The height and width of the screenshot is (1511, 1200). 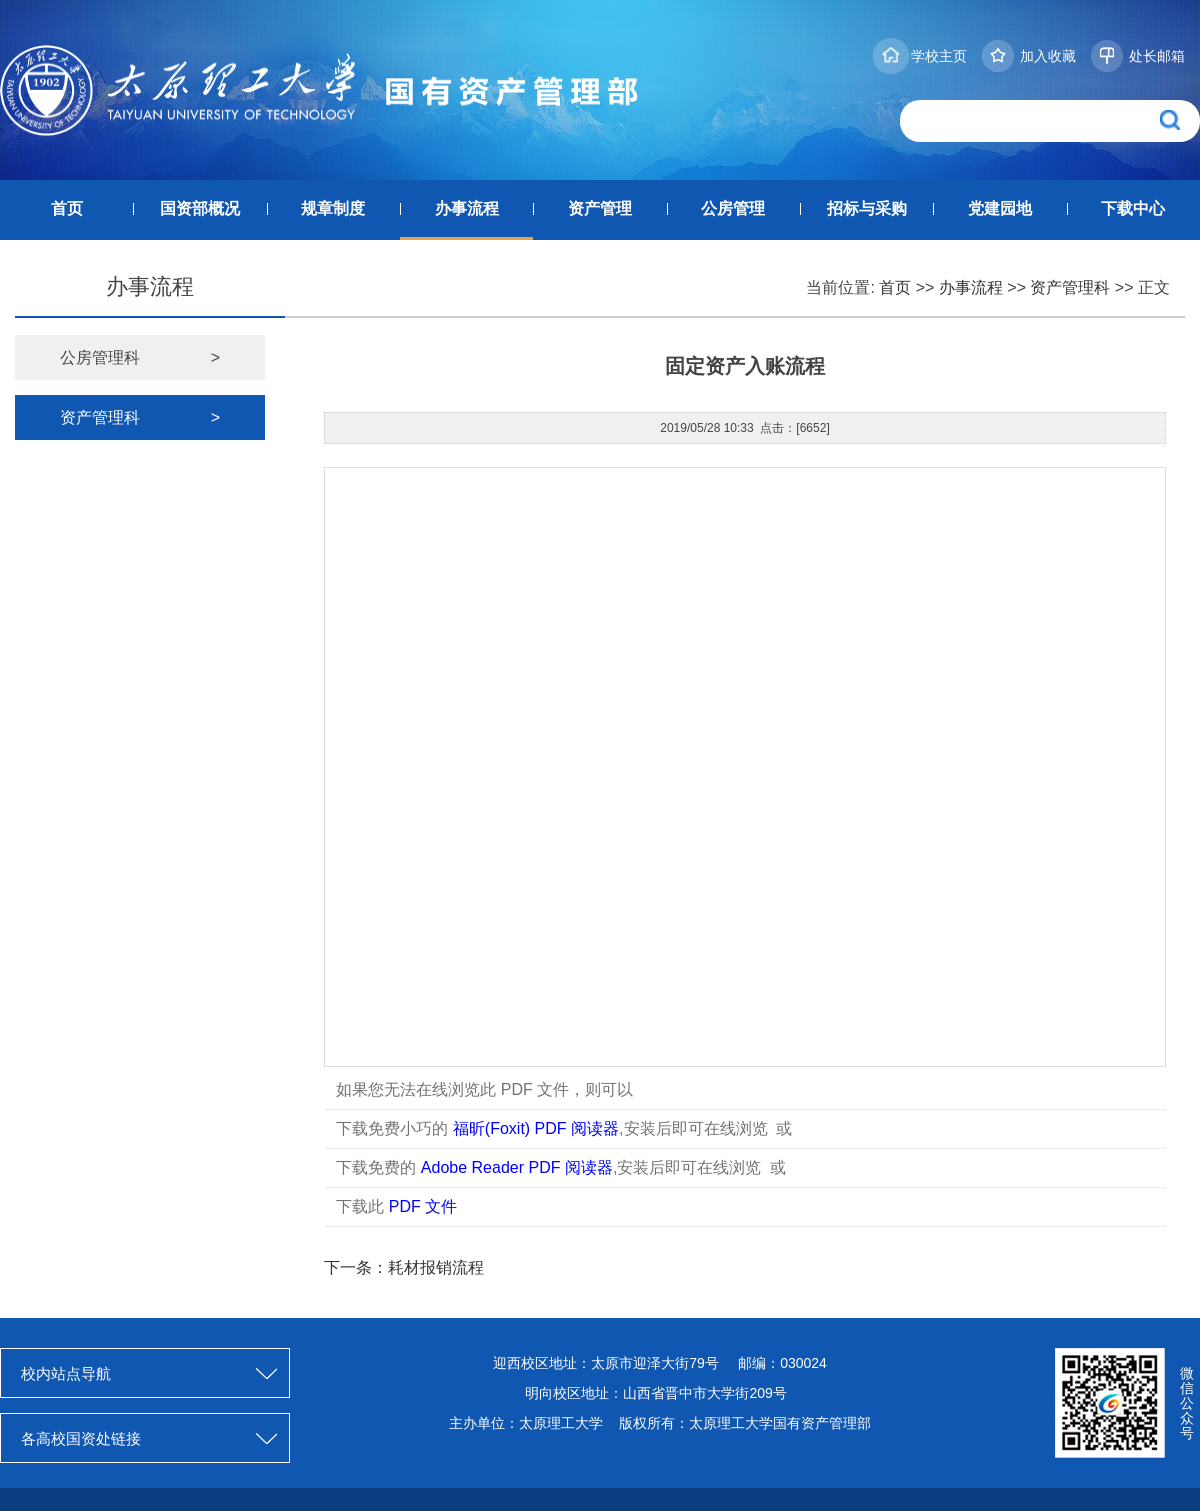 I want to click on 福昕(Foxit) PDF 阅读器, so click(x=536, y=1128).